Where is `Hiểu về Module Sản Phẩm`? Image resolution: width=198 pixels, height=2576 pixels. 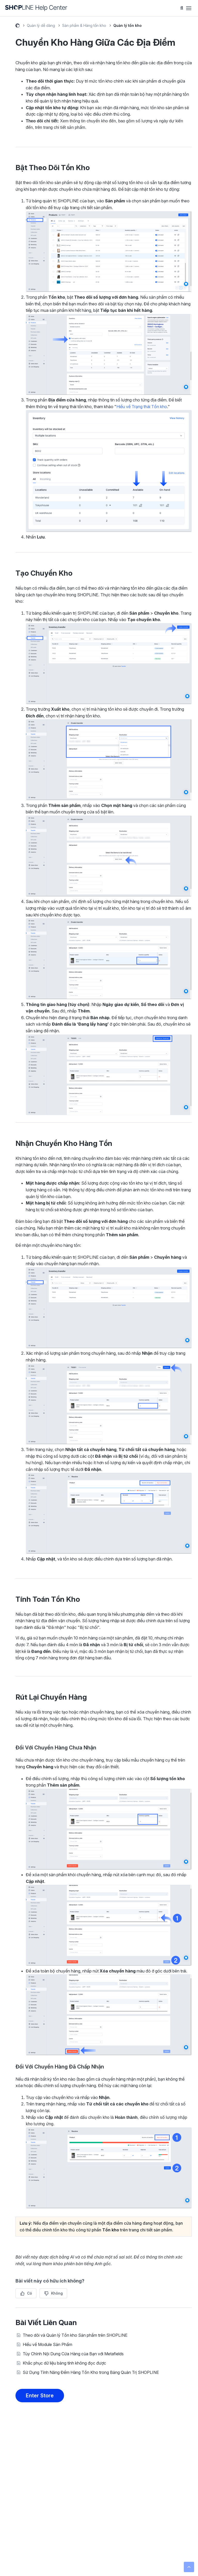 Hiểu về Module Sản Phẩm is located at coordinates (47, 2344).